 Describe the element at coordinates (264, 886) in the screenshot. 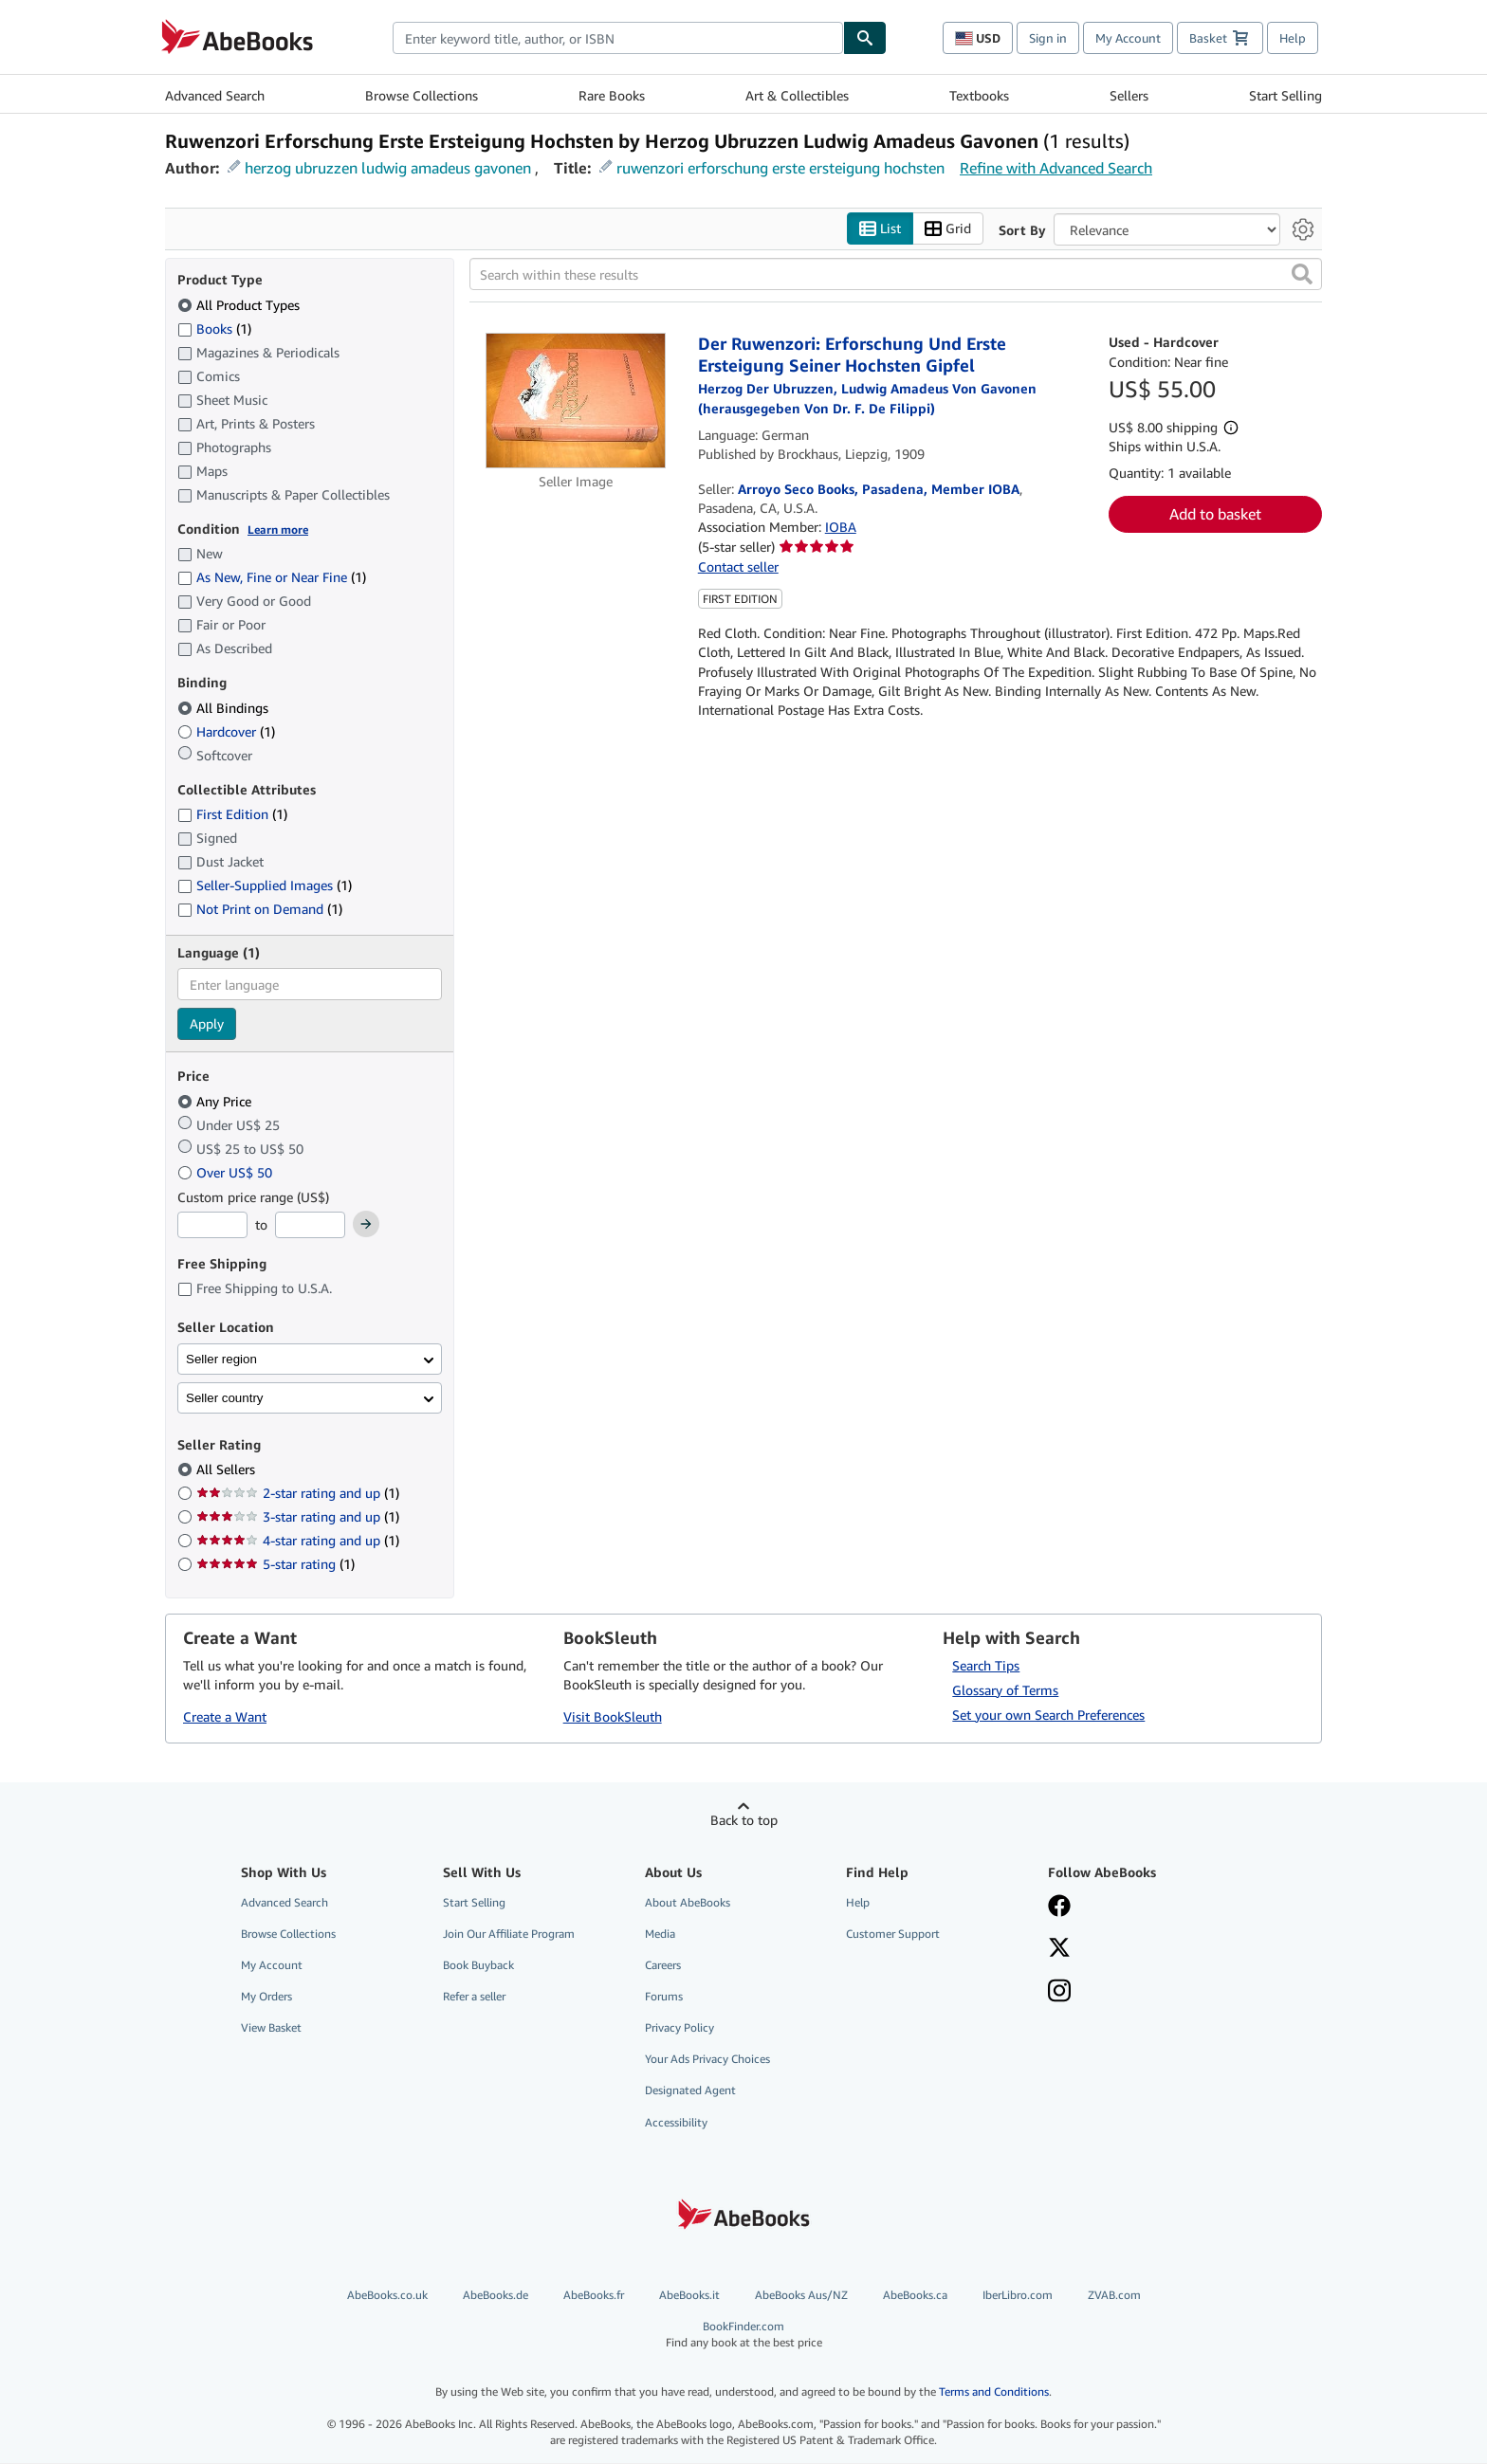

I see `Seller-Supplied Images [Filter by Seller-Supplied Images (1 matching items)]` at that location.